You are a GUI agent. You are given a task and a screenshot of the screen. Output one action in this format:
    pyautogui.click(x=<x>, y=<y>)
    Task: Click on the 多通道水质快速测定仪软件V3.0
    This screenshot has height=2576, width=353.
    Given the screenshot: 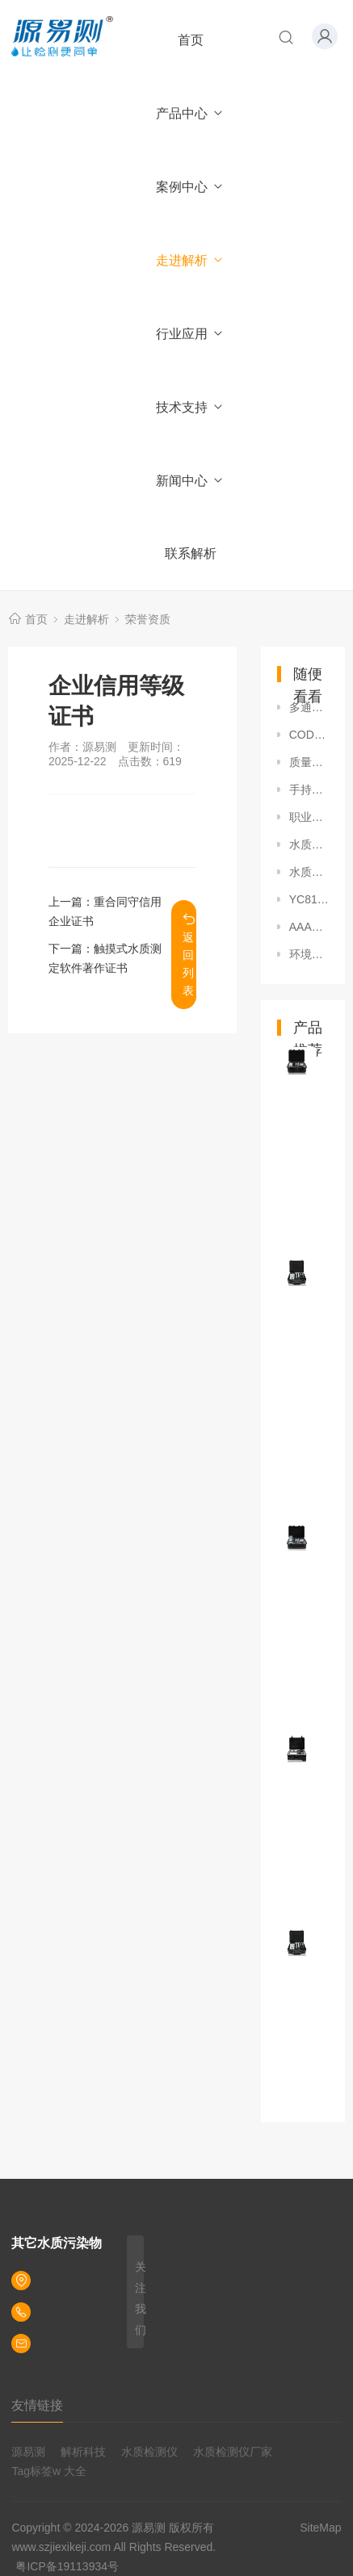 What is the action you would take?
    pyautogui.click(x=309, y=707)
    